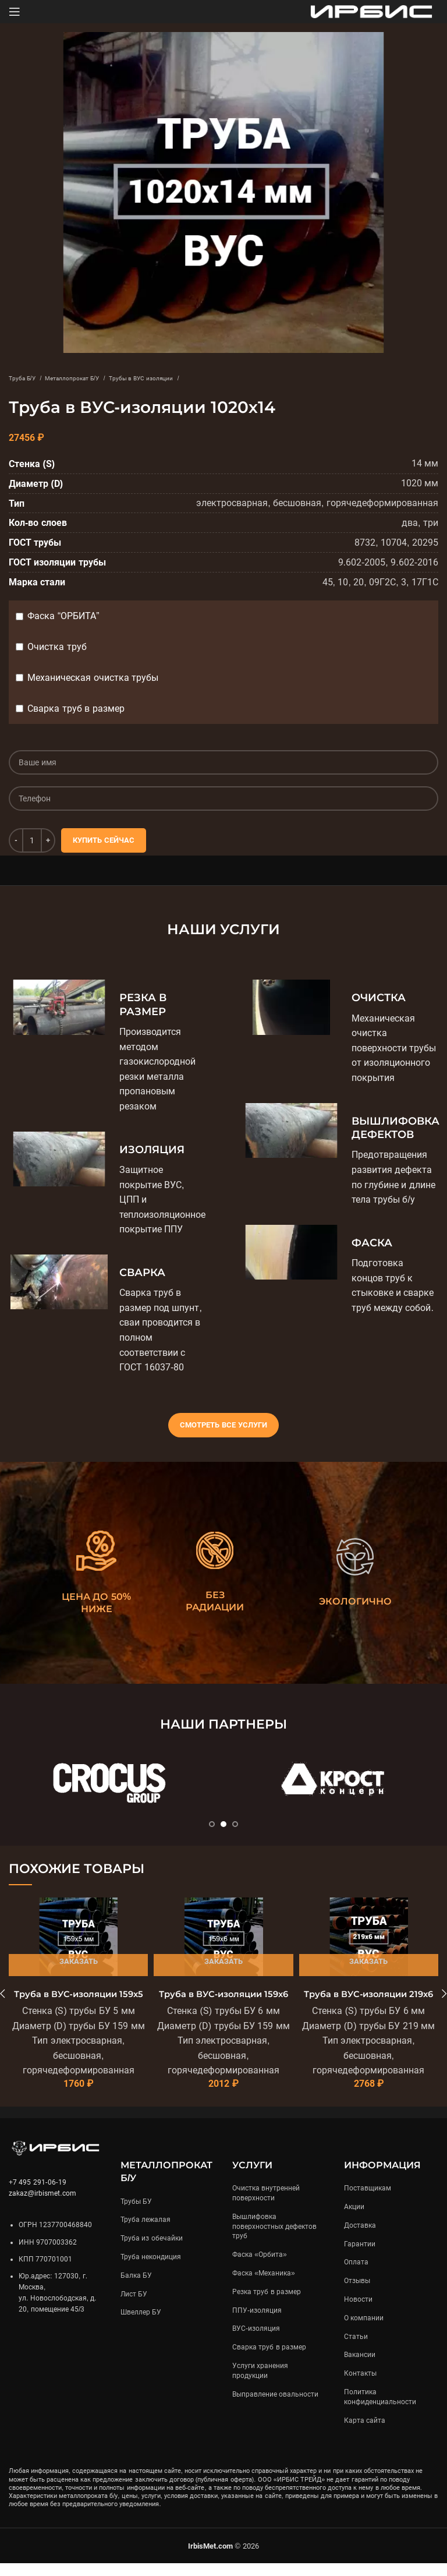  I want to click on Политика конфиденциальности, so click(380, 2410).